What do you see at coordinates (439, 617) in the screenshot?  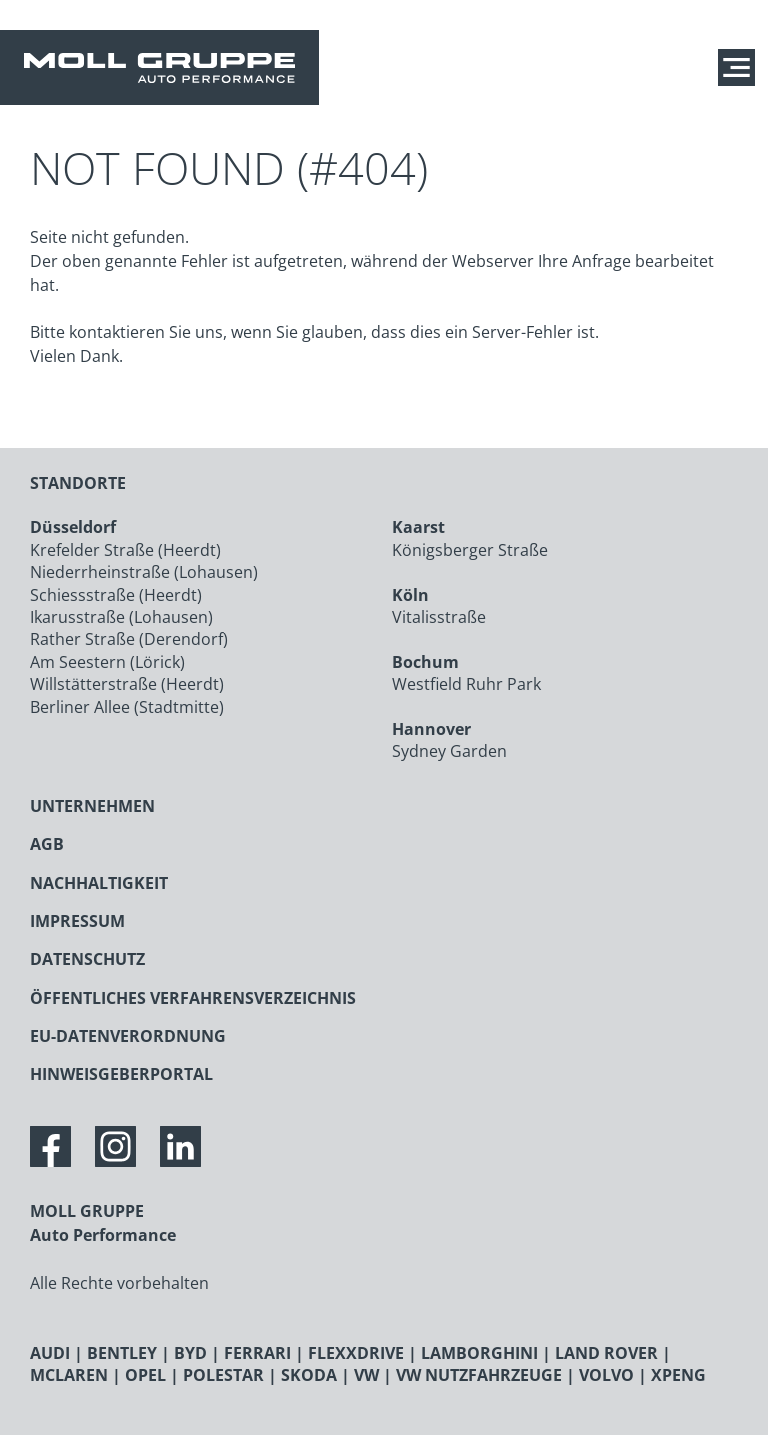 I see `Vitalisstraße` at bounding box center [439, 617].